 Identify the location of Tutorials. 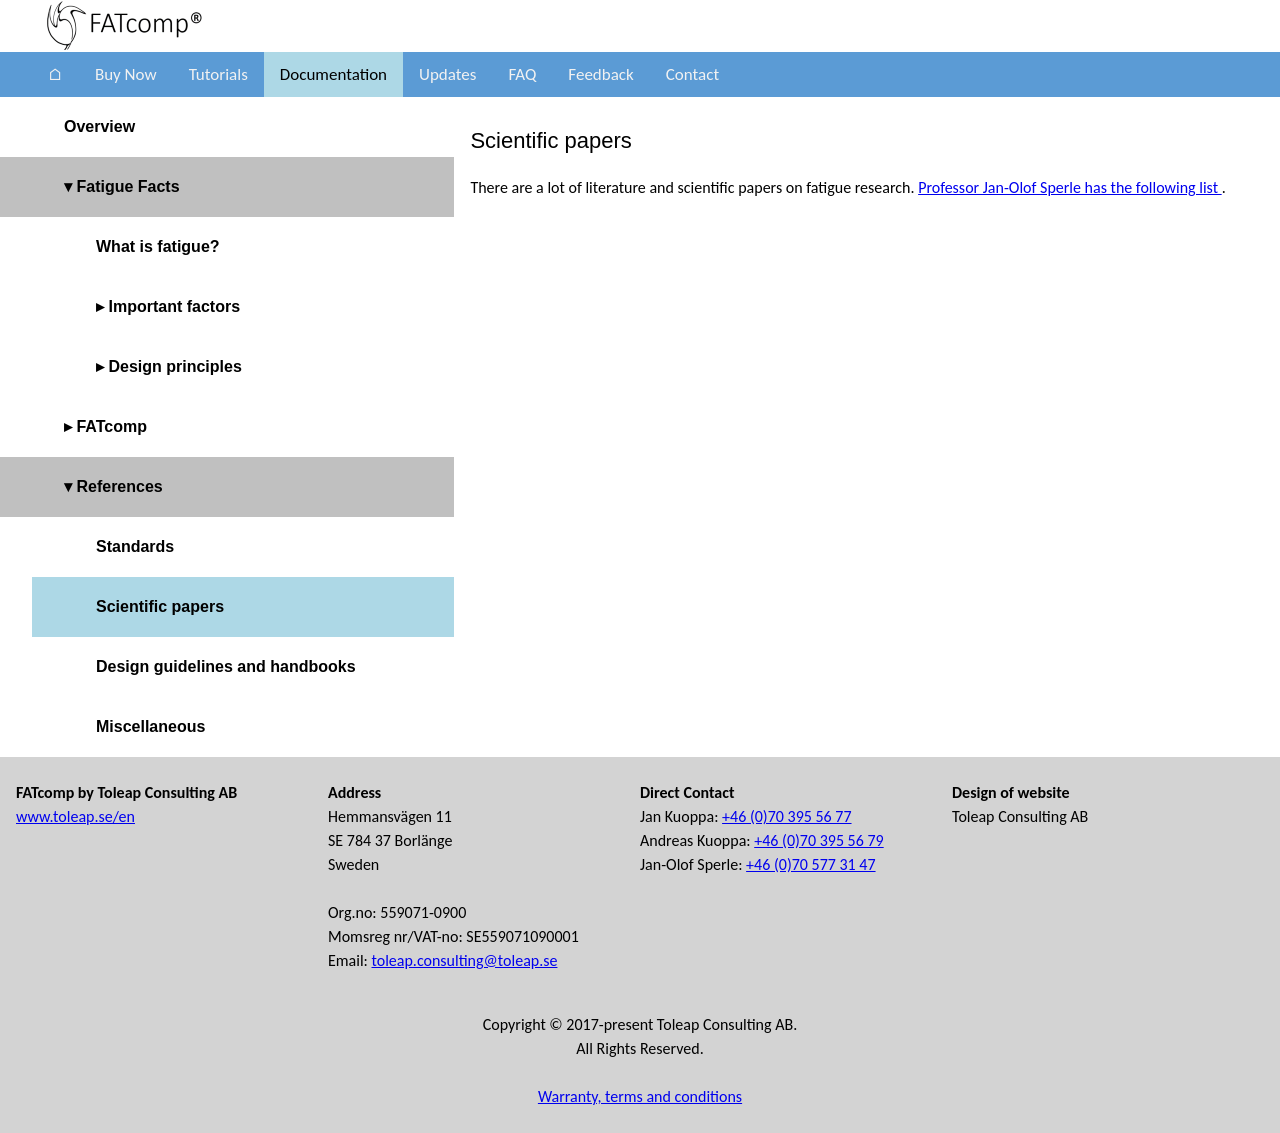
(218, 74).